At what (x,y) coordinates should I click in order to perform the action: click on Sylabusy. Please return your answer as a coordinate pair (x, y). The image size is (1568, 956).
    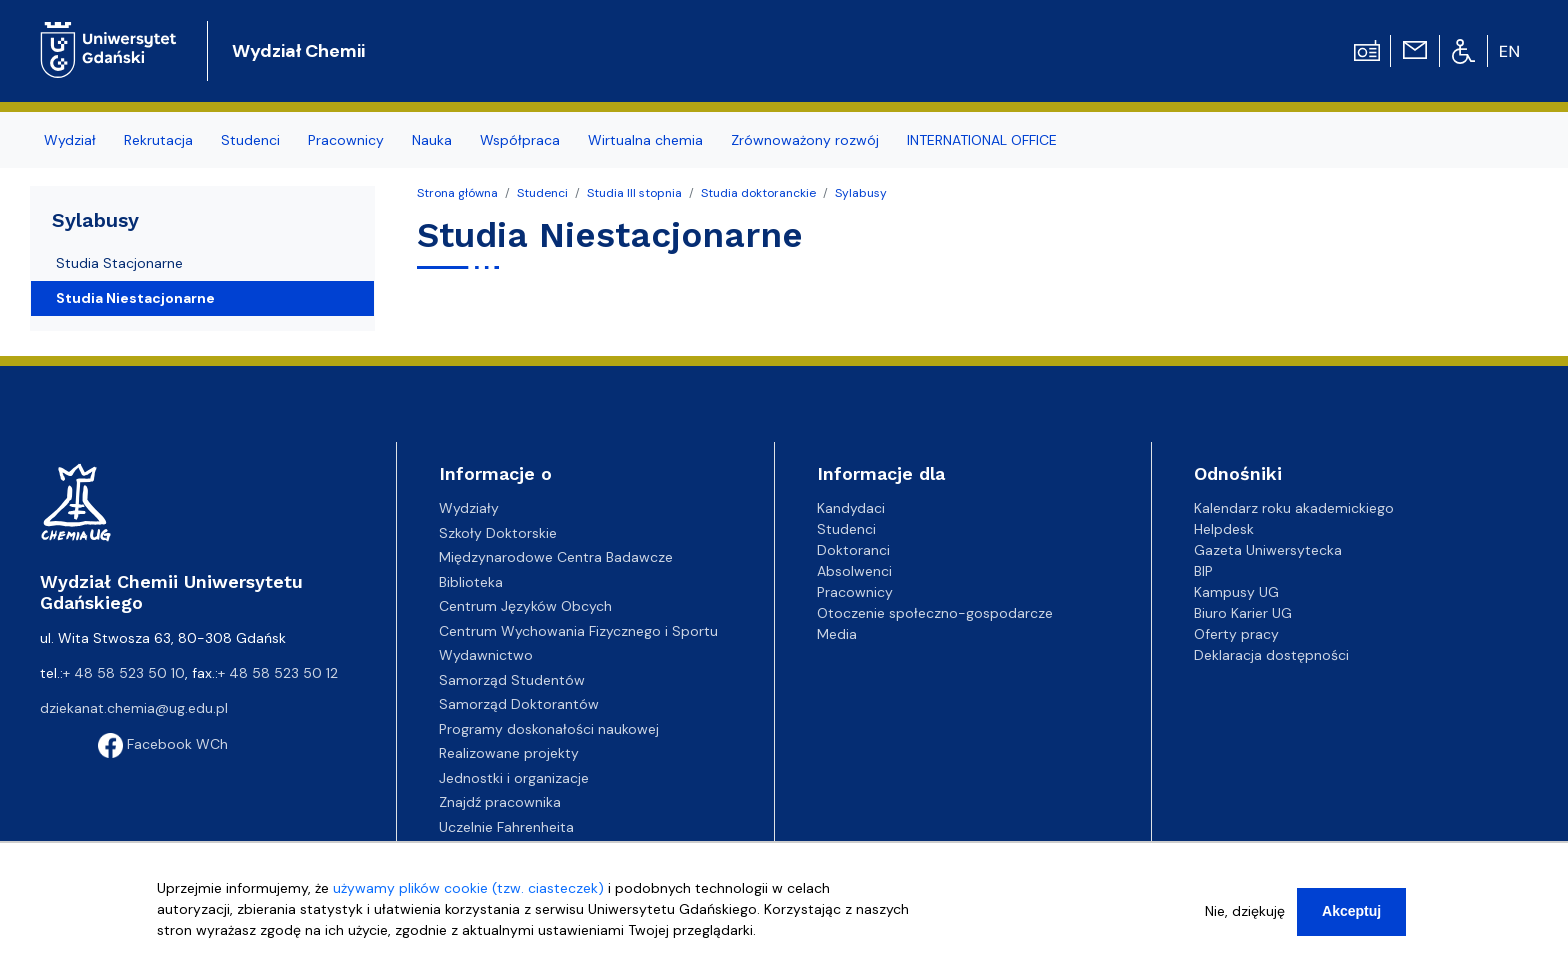
    Looking at the image, I should click on (861, 193).